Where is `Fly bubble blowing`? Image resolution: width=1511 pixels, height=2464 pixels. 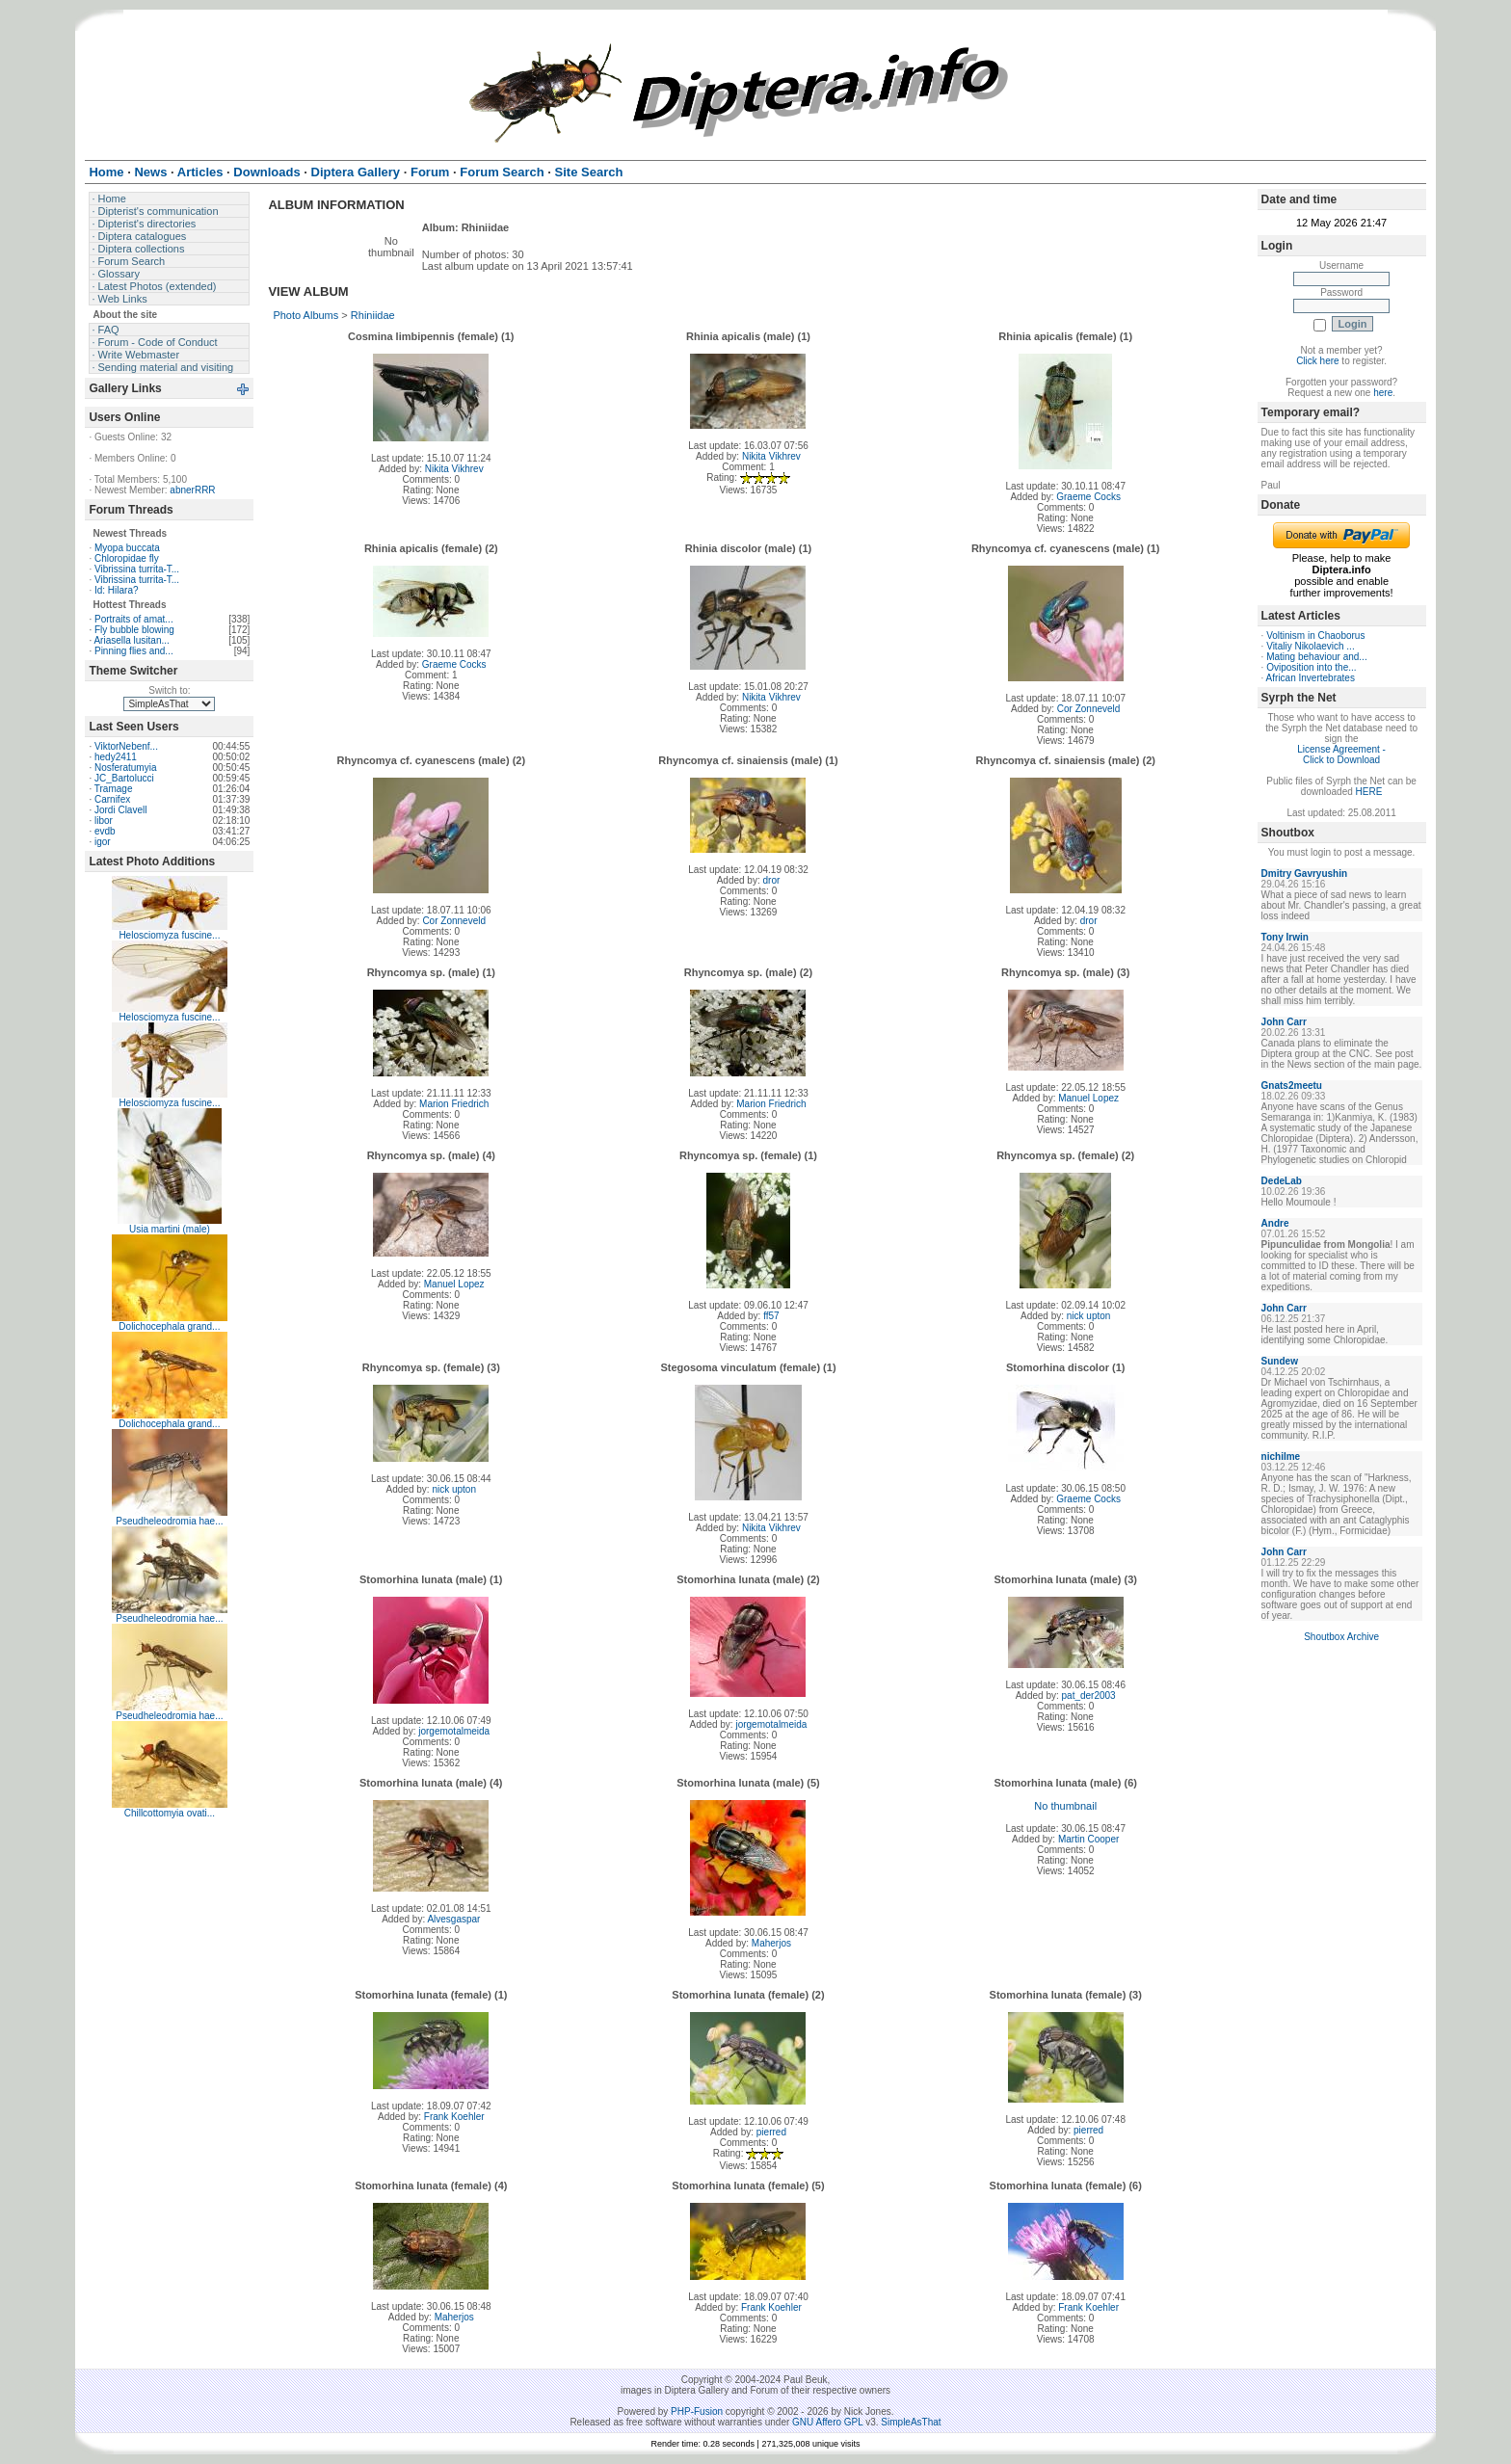 Fly bubble blowing is located at coordinates (134, 629).